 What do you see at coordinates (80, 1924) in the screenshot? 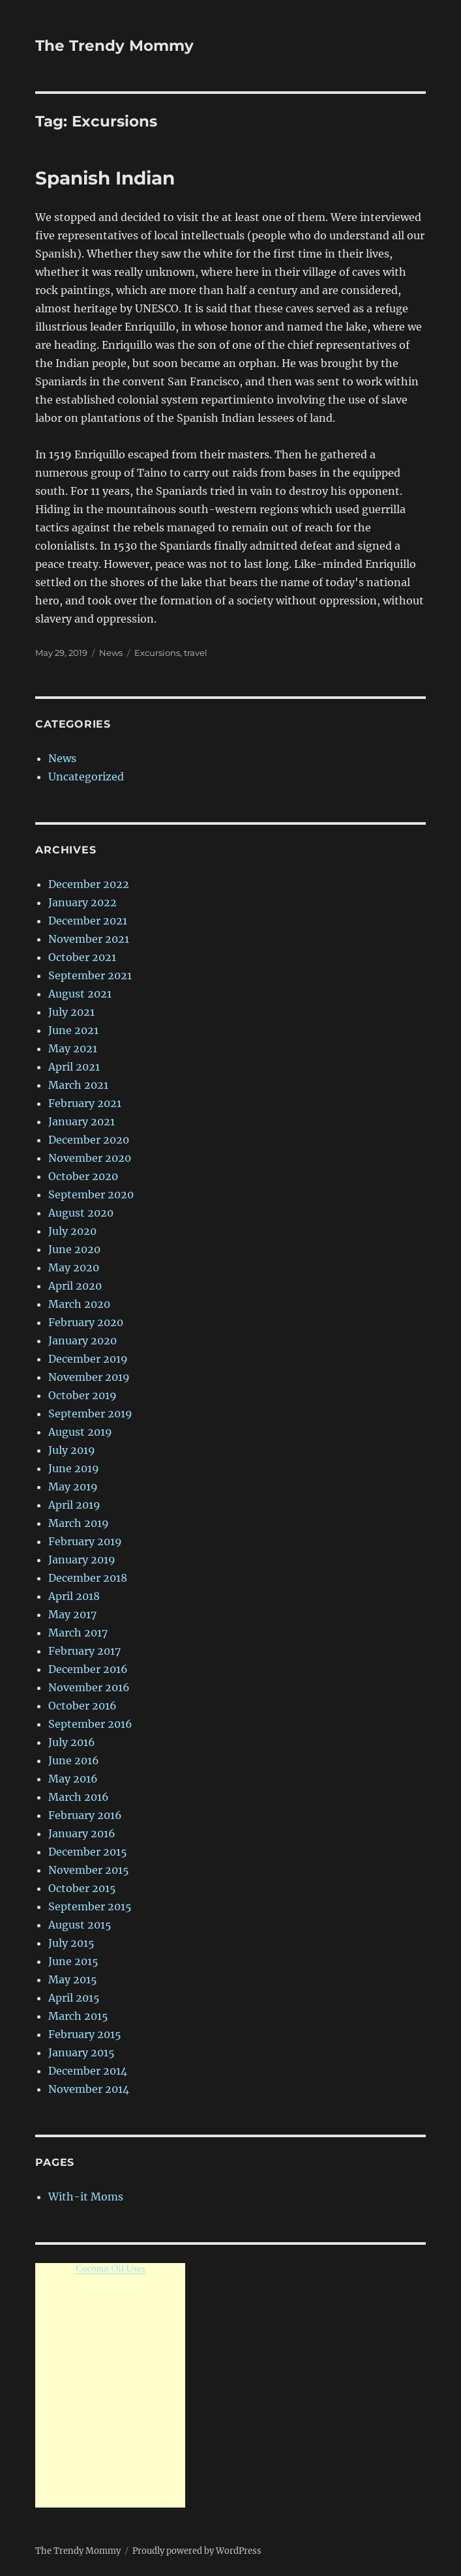
I see `August 2015` at bounding box center [80, 1924].